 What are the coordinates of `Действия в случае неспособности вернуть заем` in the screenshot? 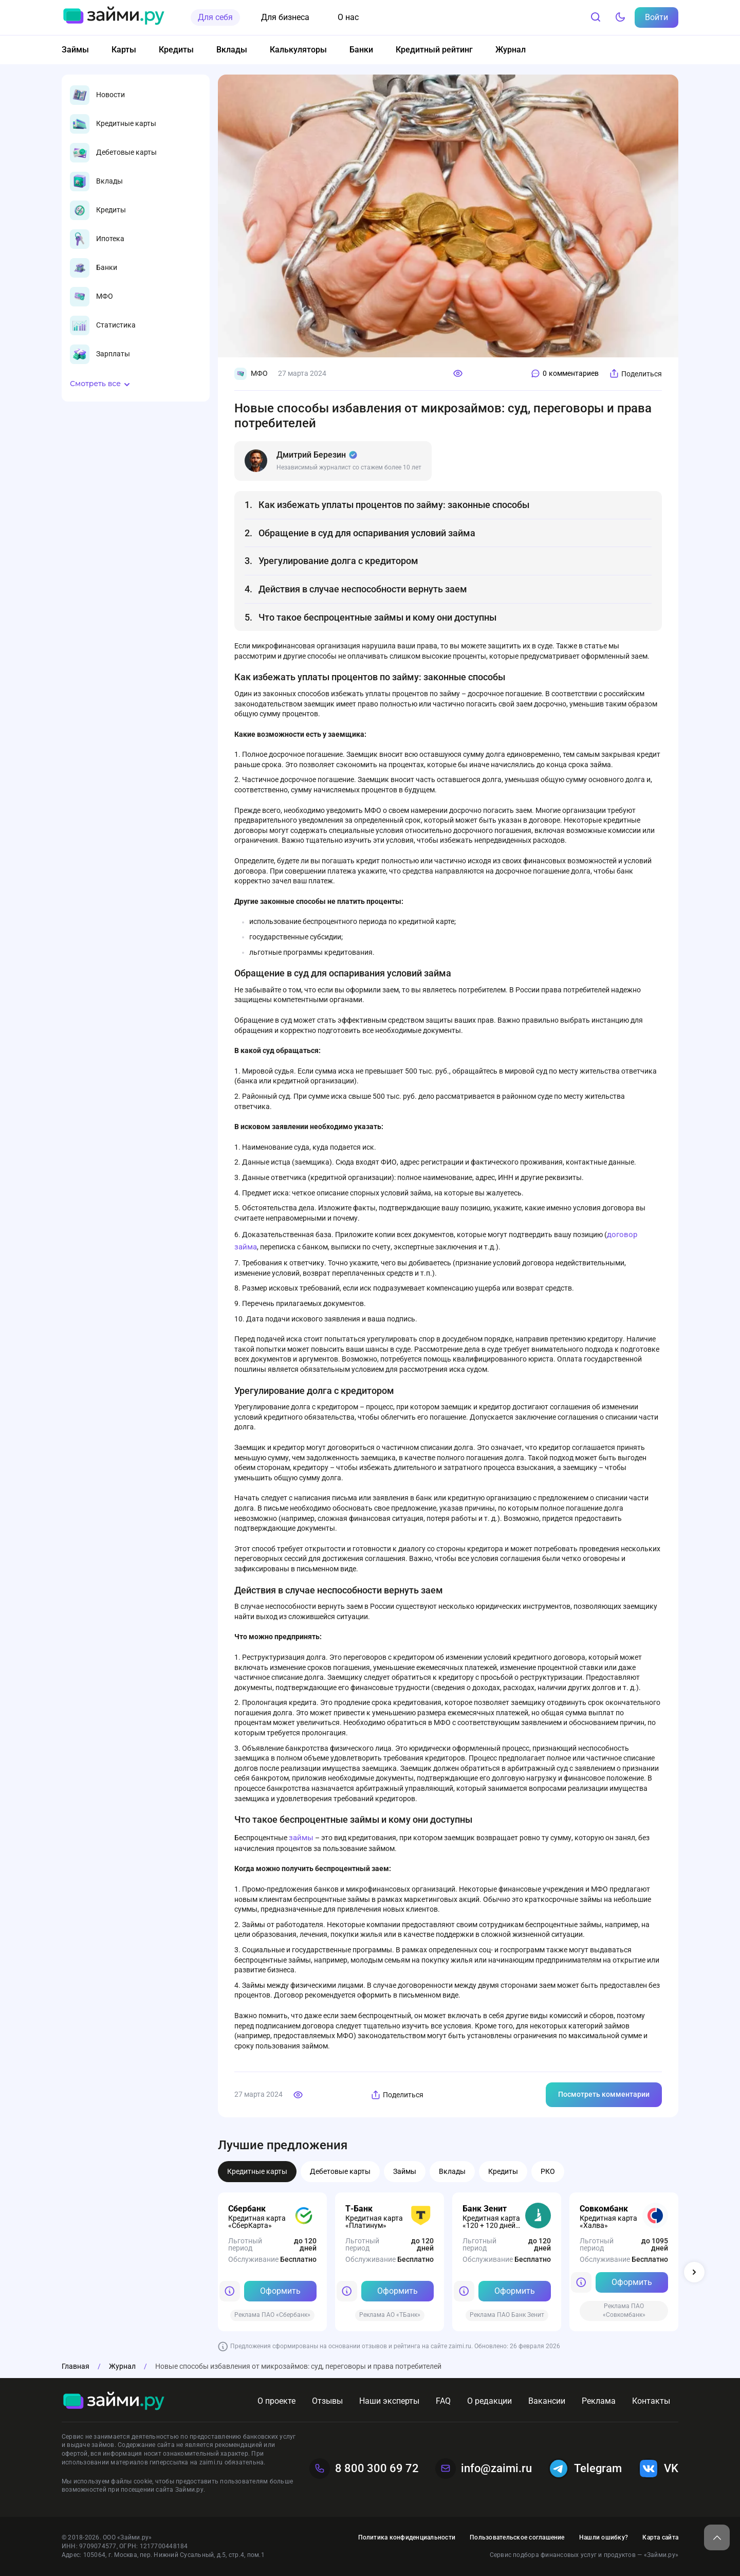 It's located at (362, 589).